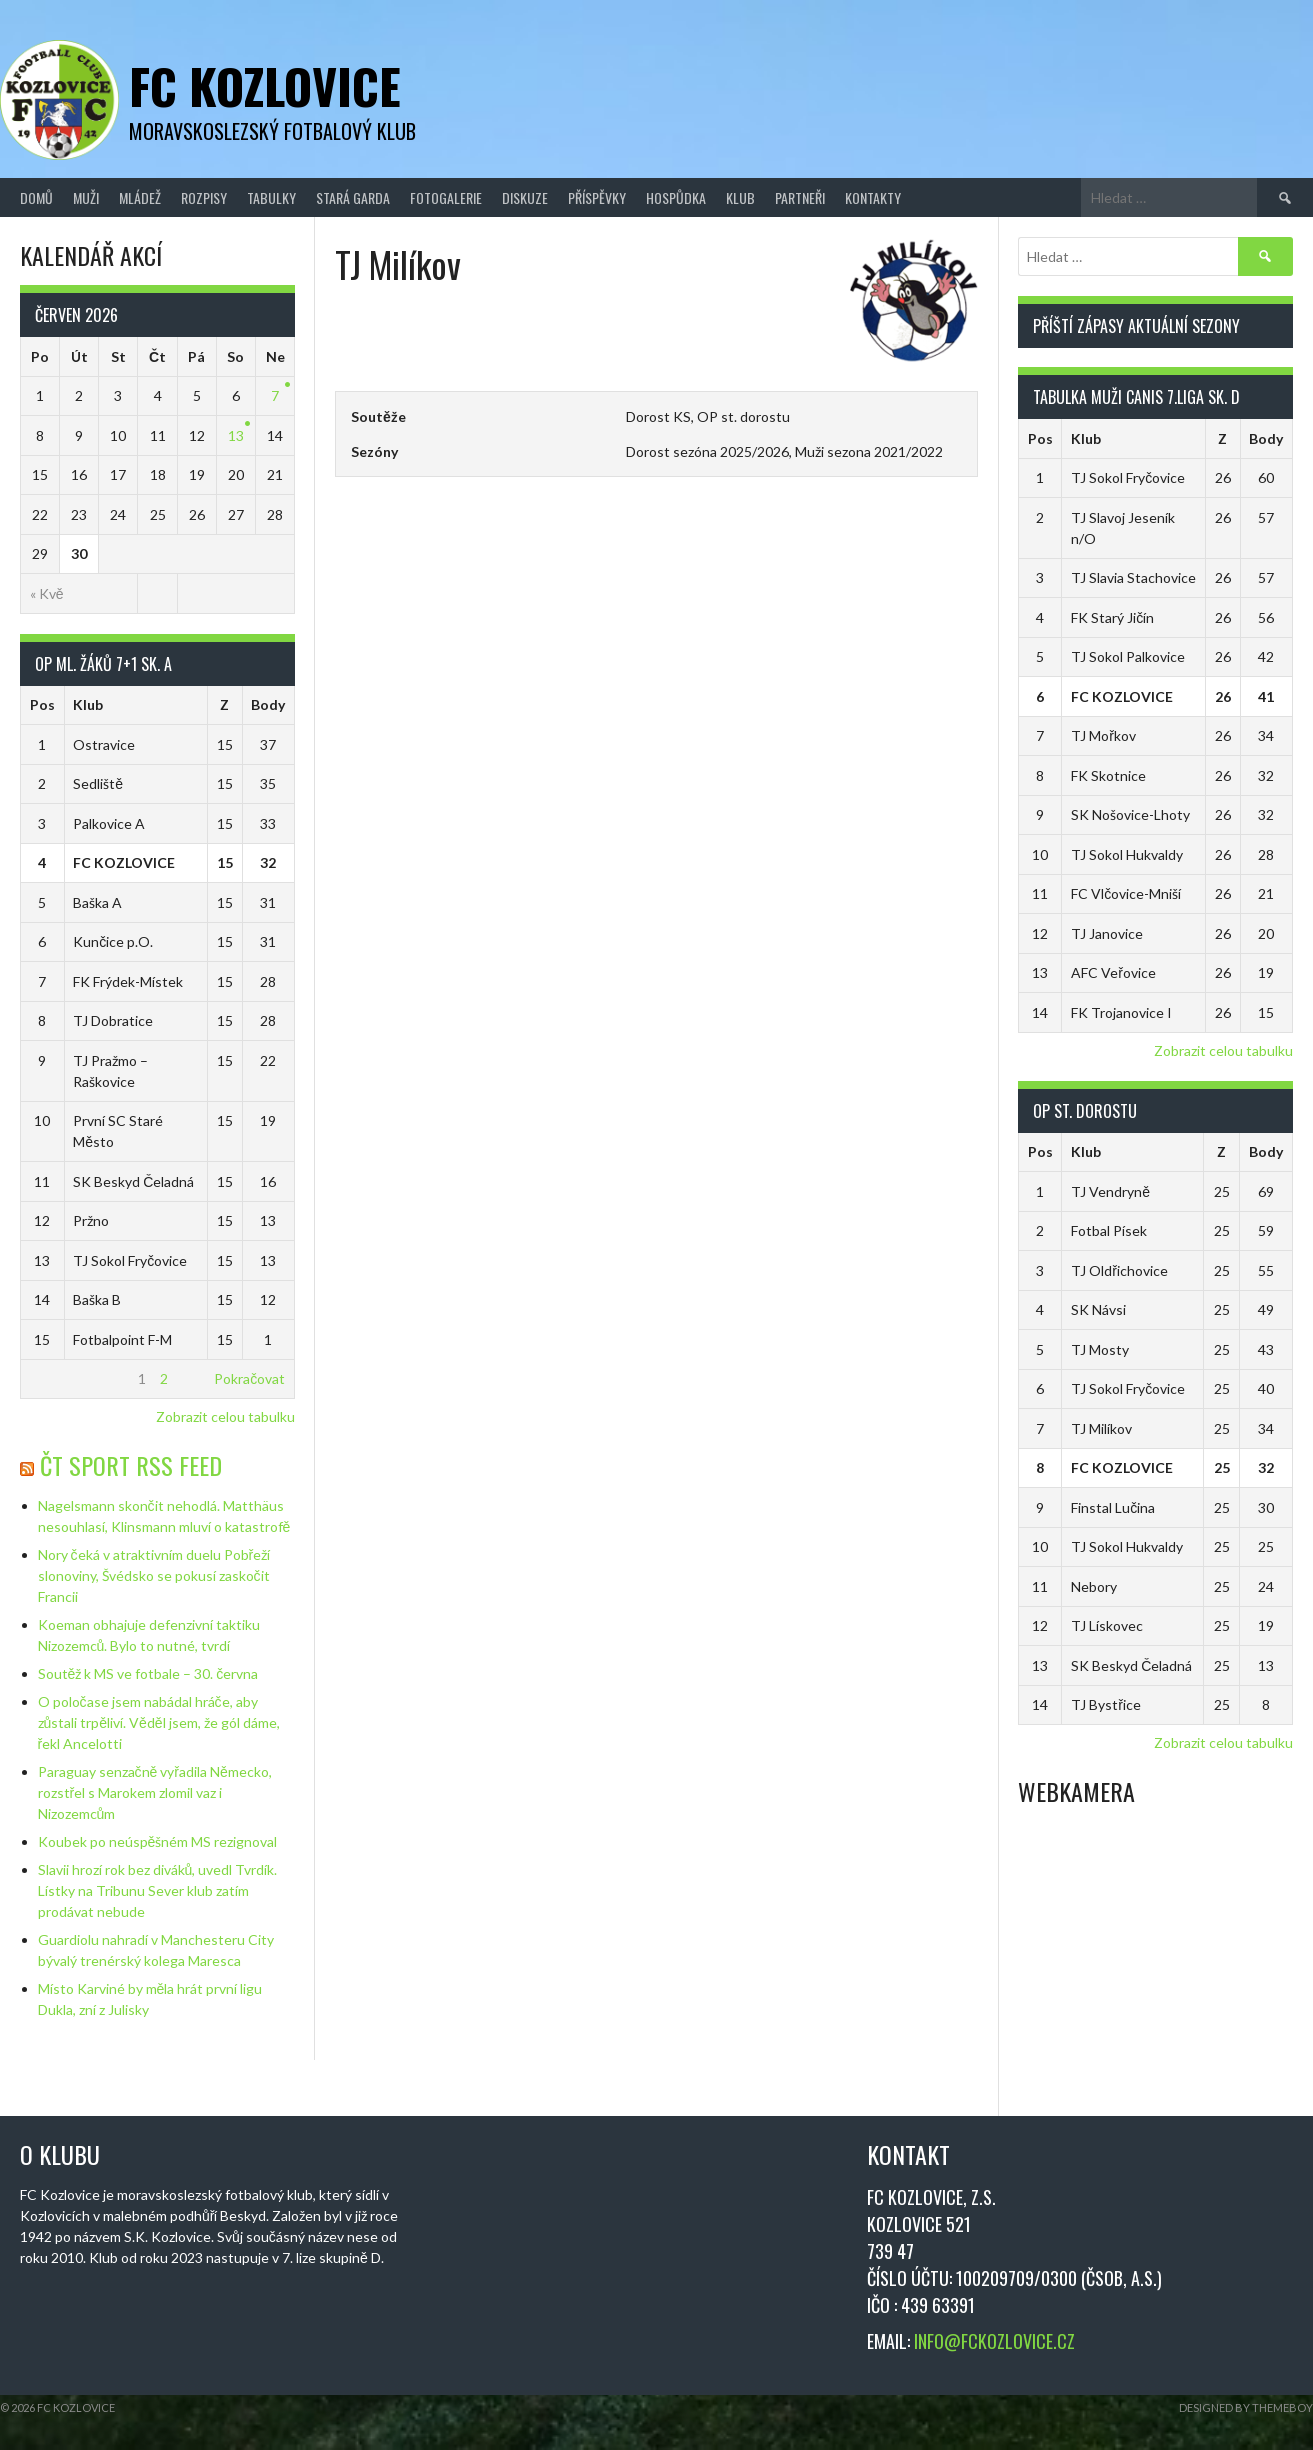  What do you see at coordinates (86, 197) in the screenshot?
I see `Muži` at bounding box center [86, 197].